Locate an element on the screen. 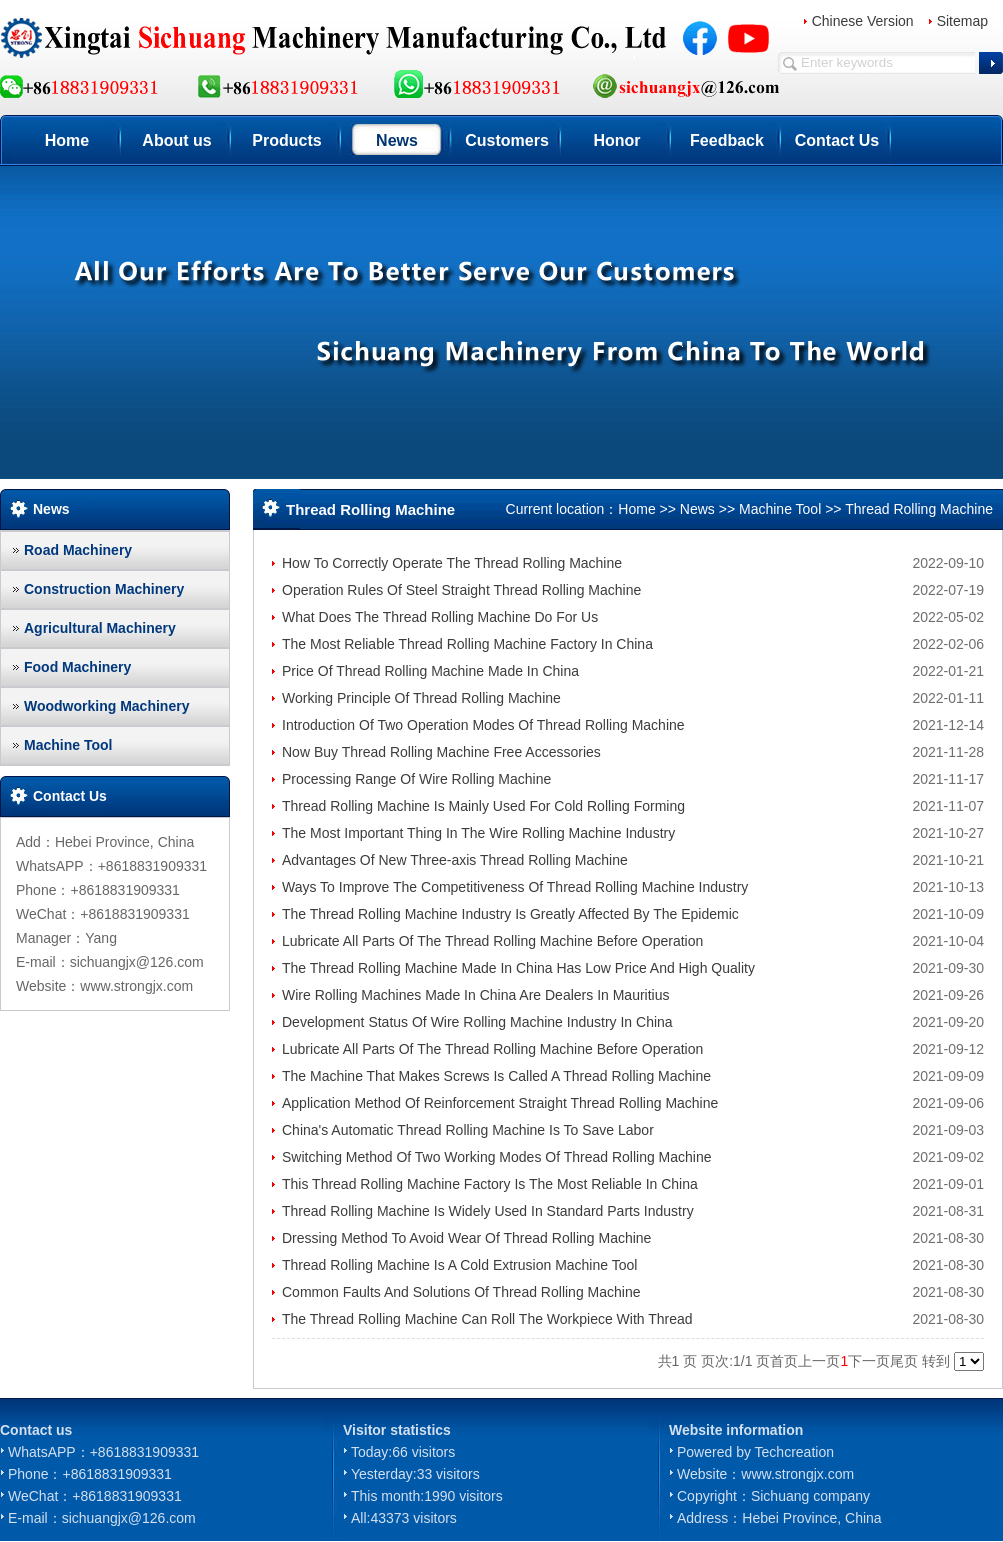  Customers is located at coordinates (507, 140).